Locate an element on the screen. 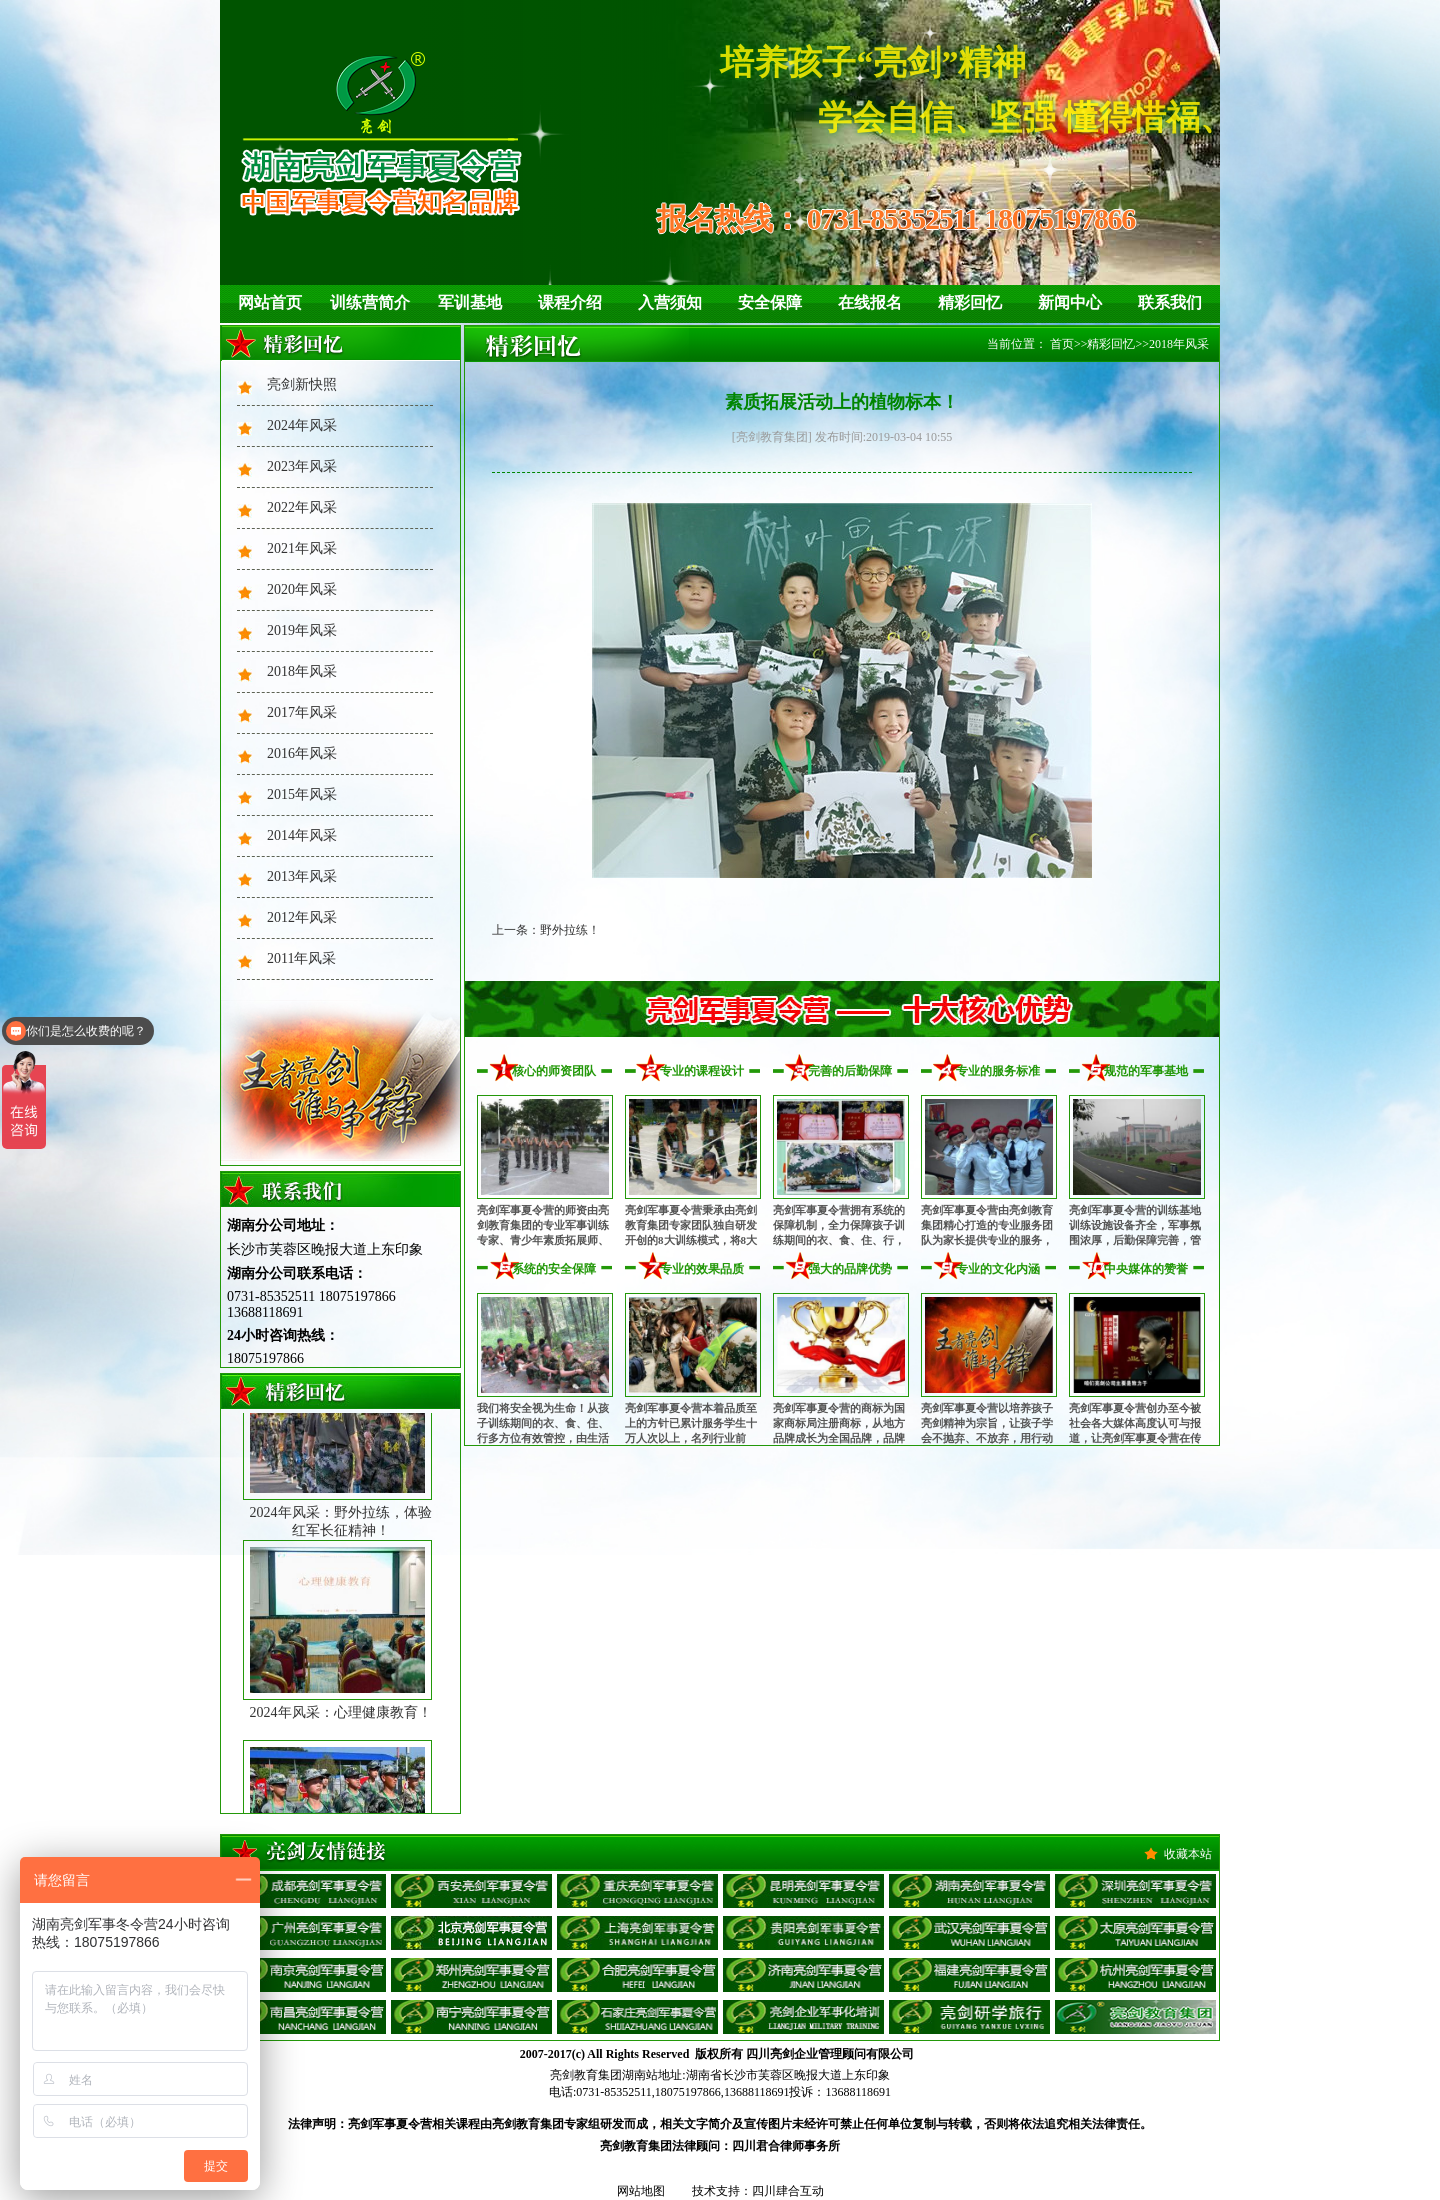 The height and width of the screenshot is (2200, 1440). 2017年风采 is located at coordinates (302, 712).